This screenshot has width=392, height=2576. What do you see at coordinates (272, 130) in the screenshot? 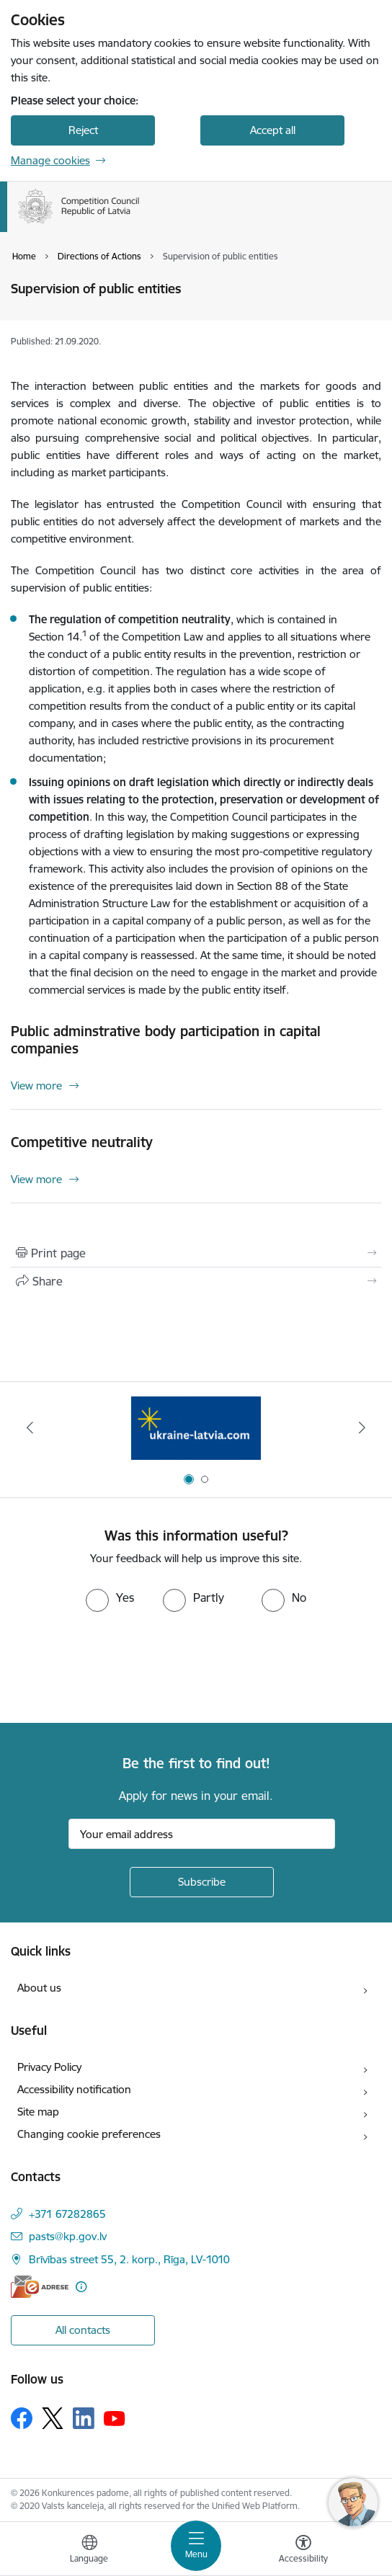
I see `Accept all` at bounding box center [272, 130].